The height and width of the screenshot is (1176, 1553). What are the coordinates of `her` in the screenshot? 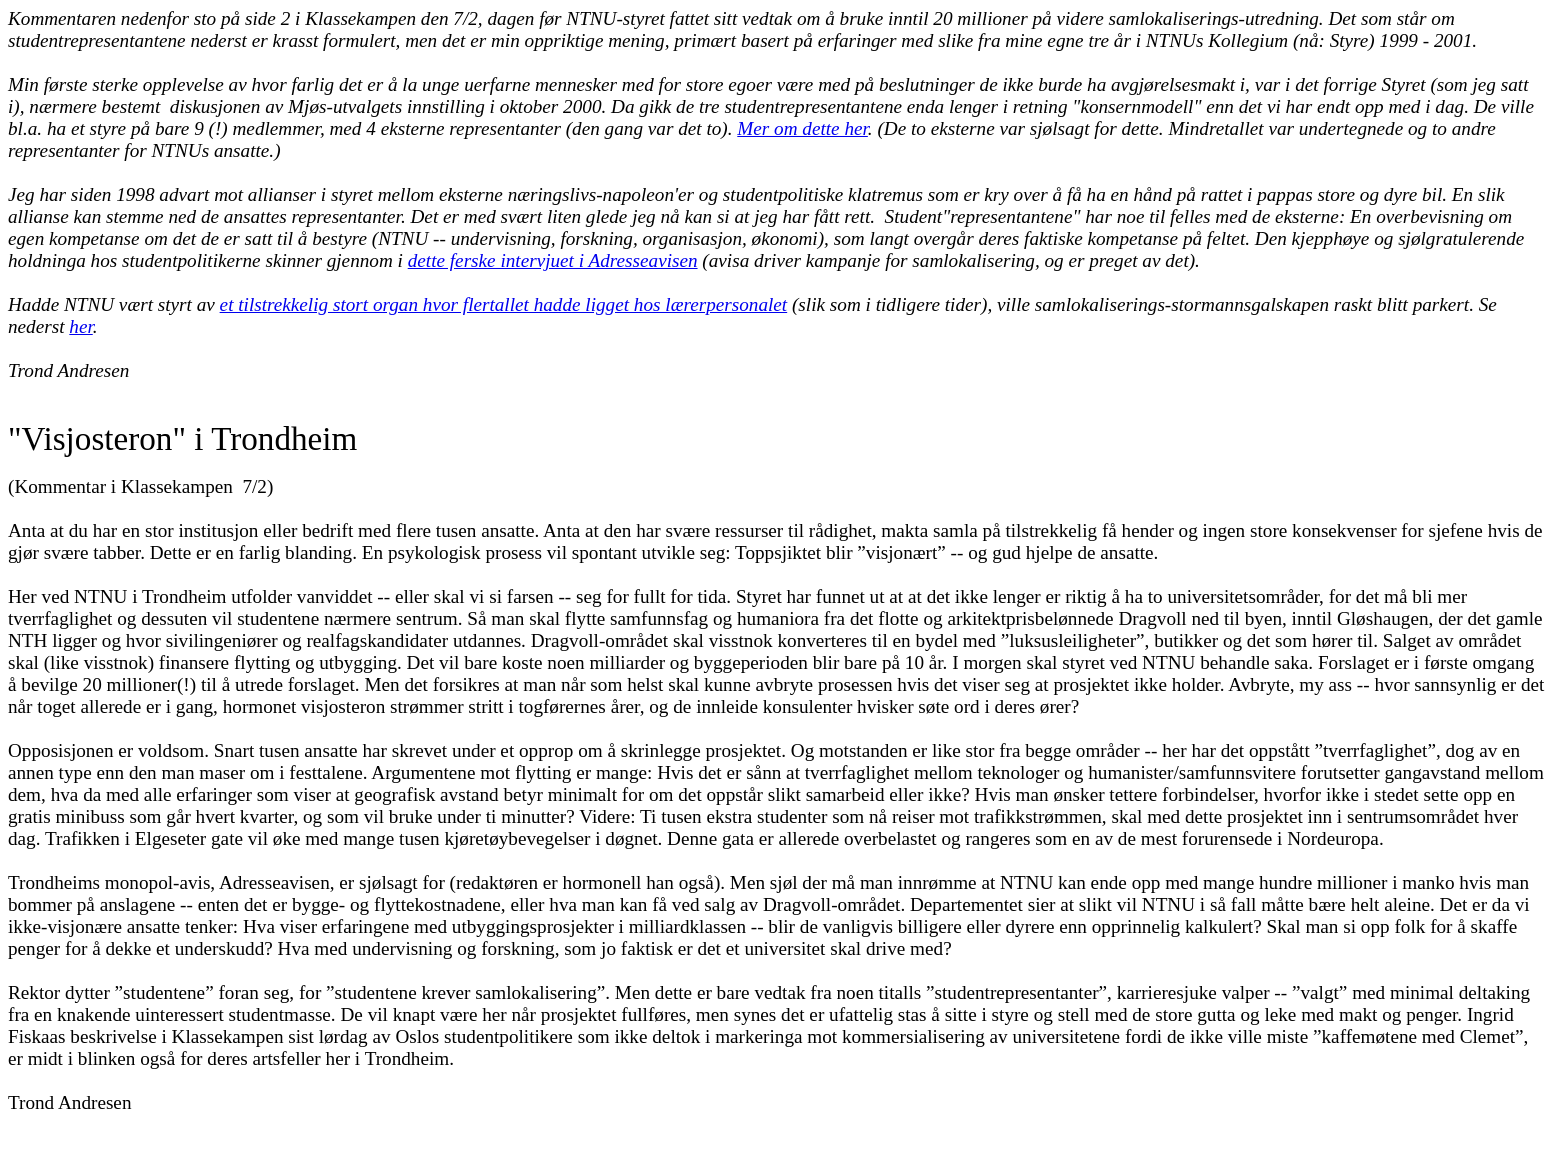 It's located at (80, 326).